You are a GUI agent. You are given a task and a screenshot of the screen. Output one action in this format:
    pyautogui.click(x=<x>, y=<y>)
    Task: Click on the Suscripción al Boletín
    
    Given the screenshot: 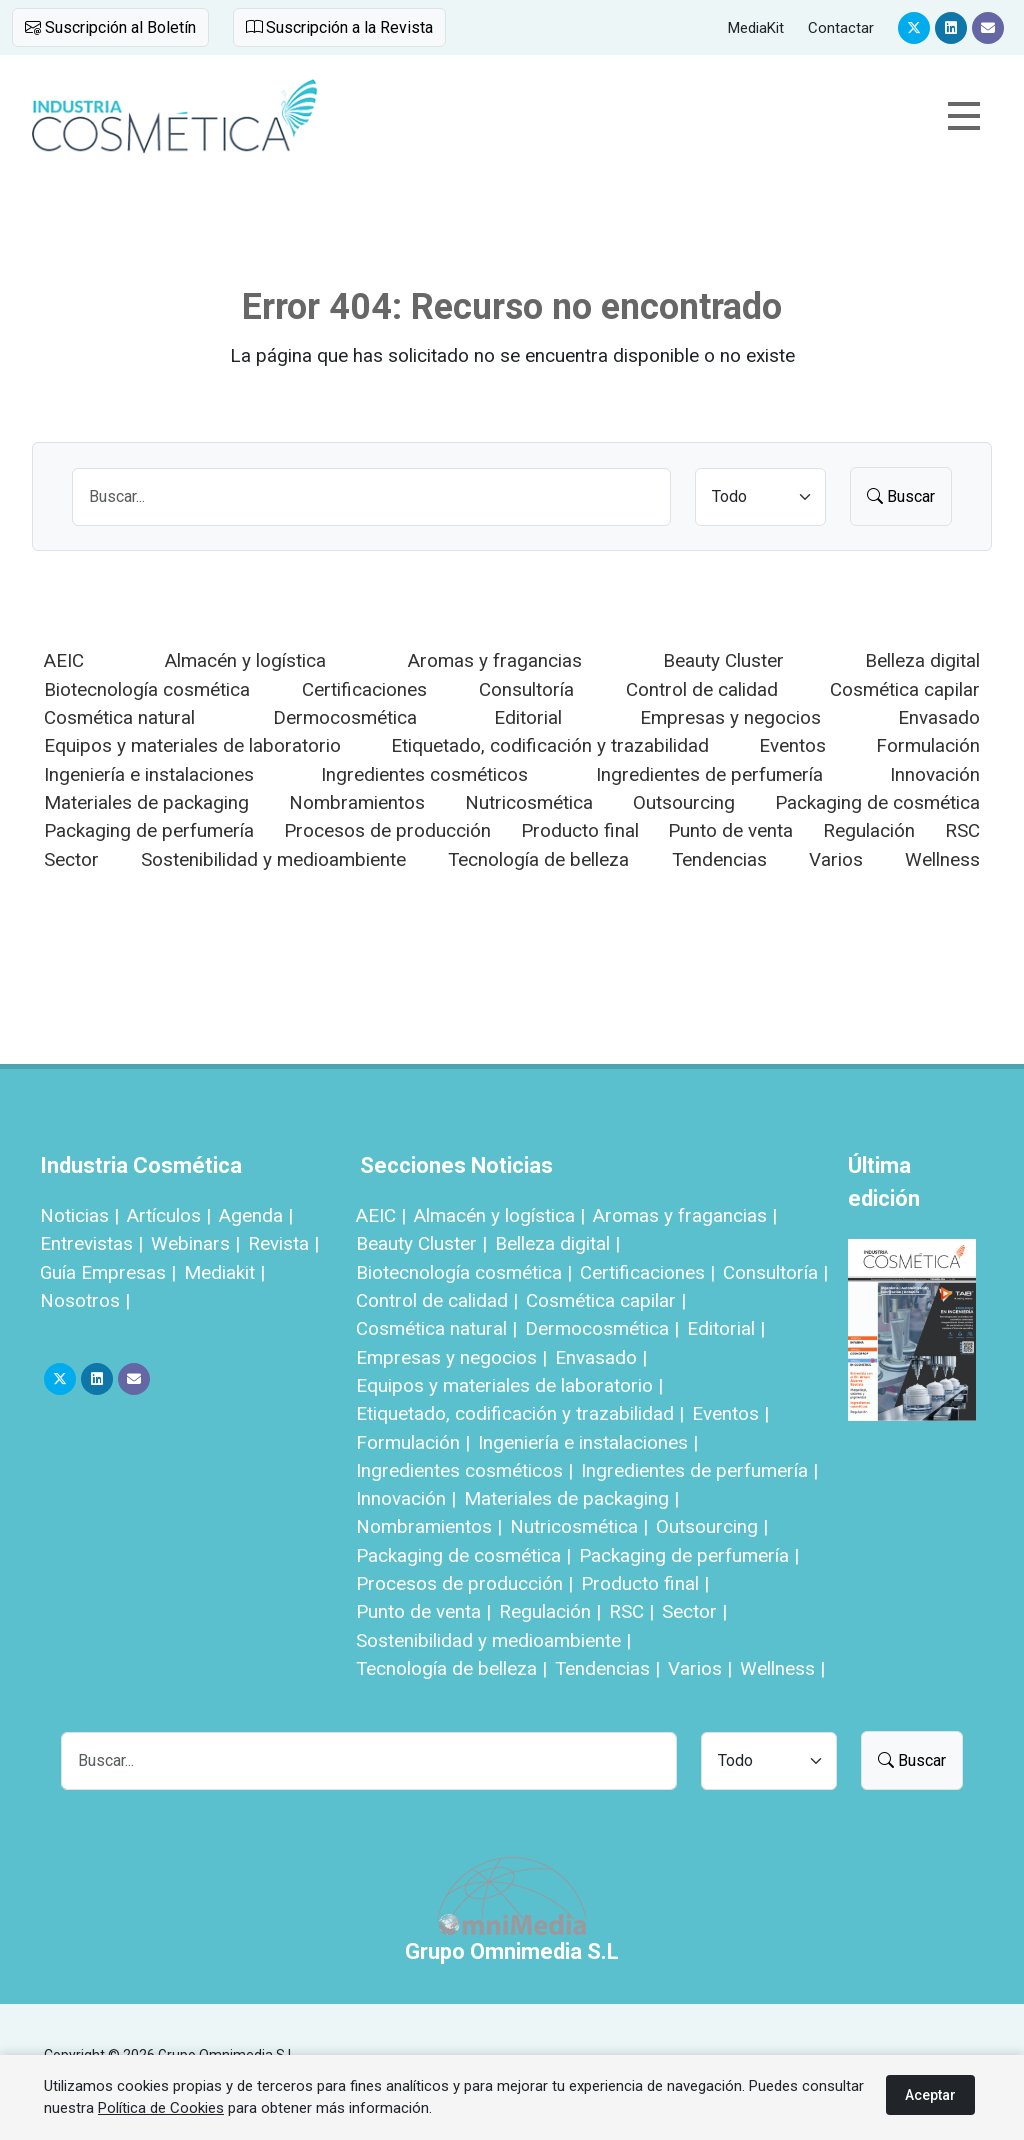 What is the action you would take?
    pyautogui.click(x=110, y=27)
    